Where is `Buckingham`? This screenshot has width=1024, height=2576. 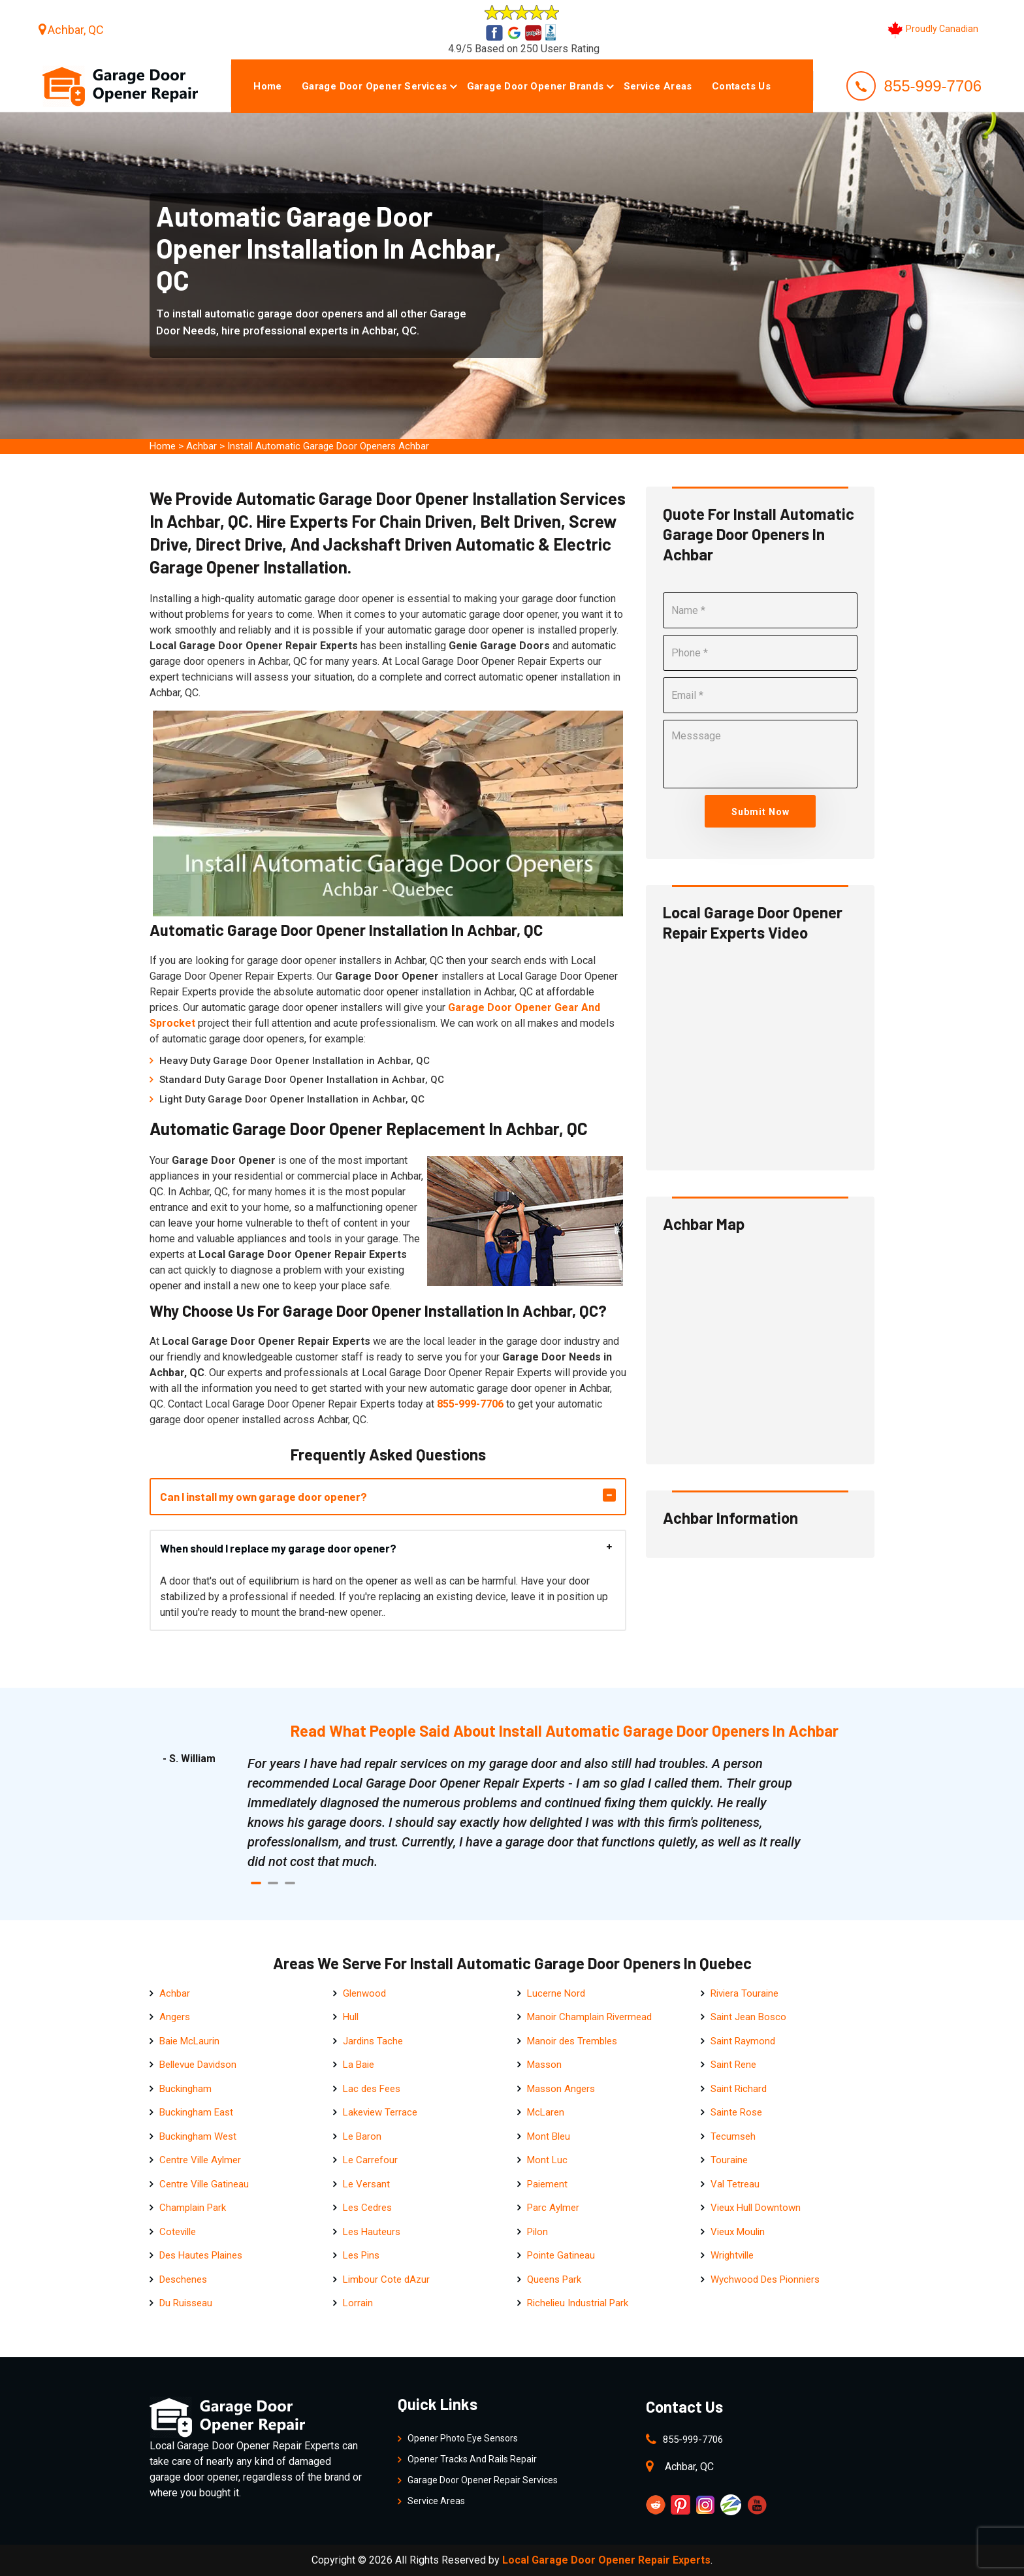
Buckingham is located at coordinates (185, 2089).